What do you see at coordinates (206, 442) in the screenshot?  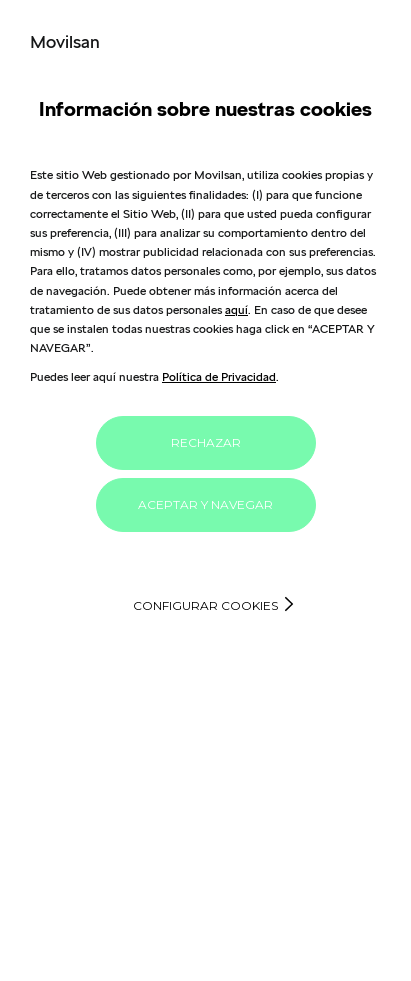 I see `RECHAZAR` at bounding box center [206, 442].